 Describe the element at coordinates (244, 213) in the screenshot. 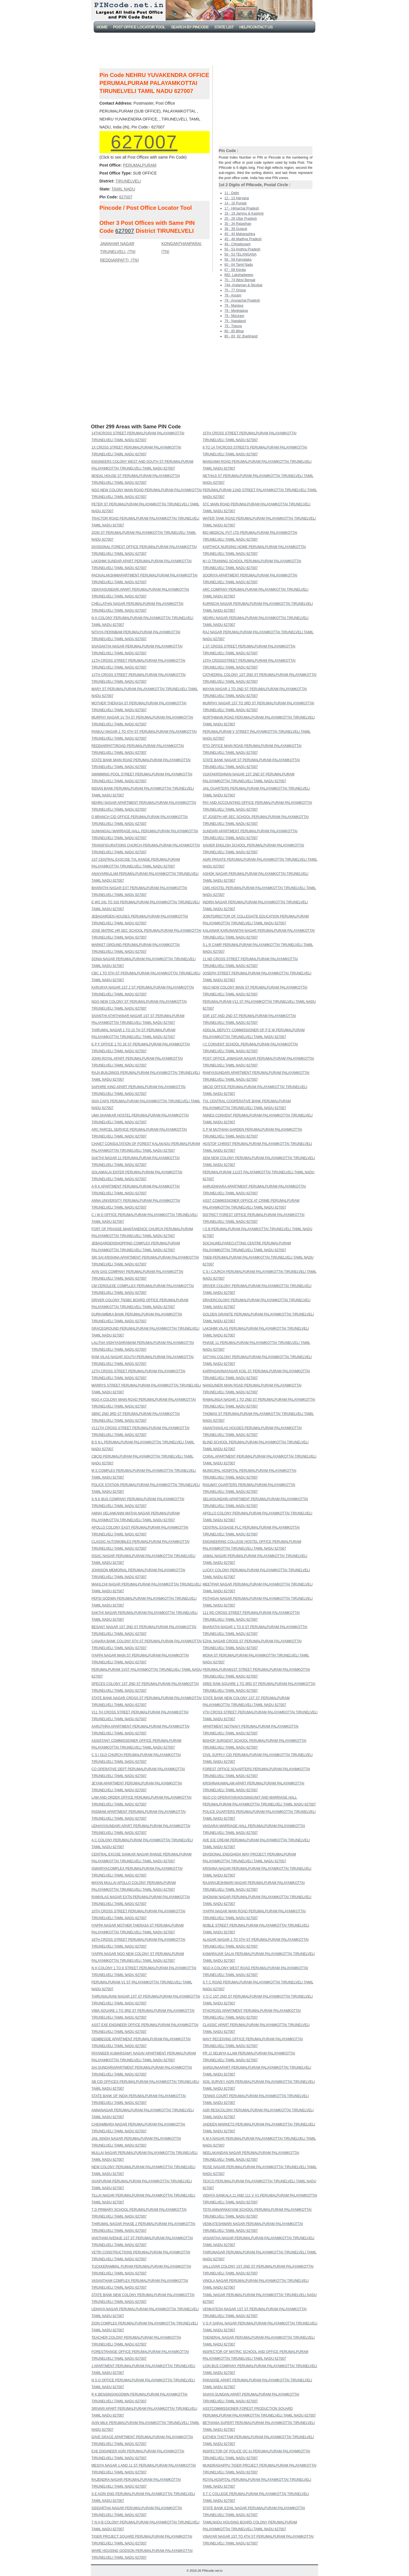

I see `18 - 19 Jammu & Kashmir` at that location.